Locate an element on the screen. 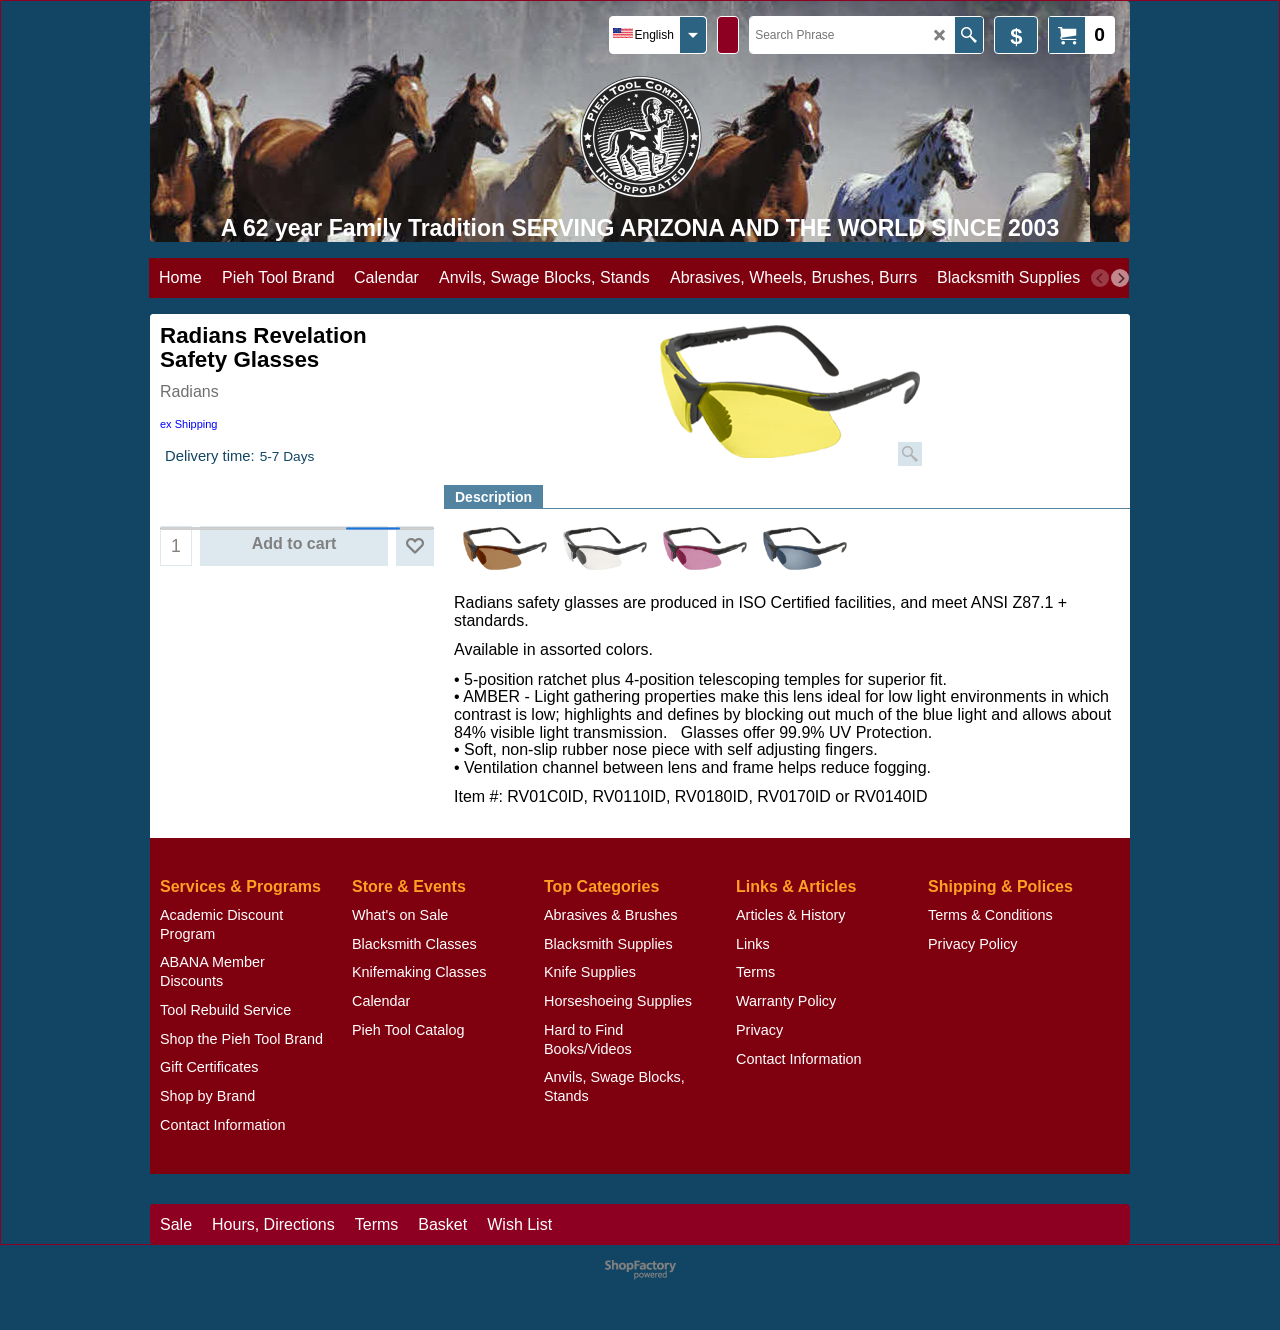 The height and width of the screenshot is (1330, 1280). [previous] is located at coordinates (1100, 278).